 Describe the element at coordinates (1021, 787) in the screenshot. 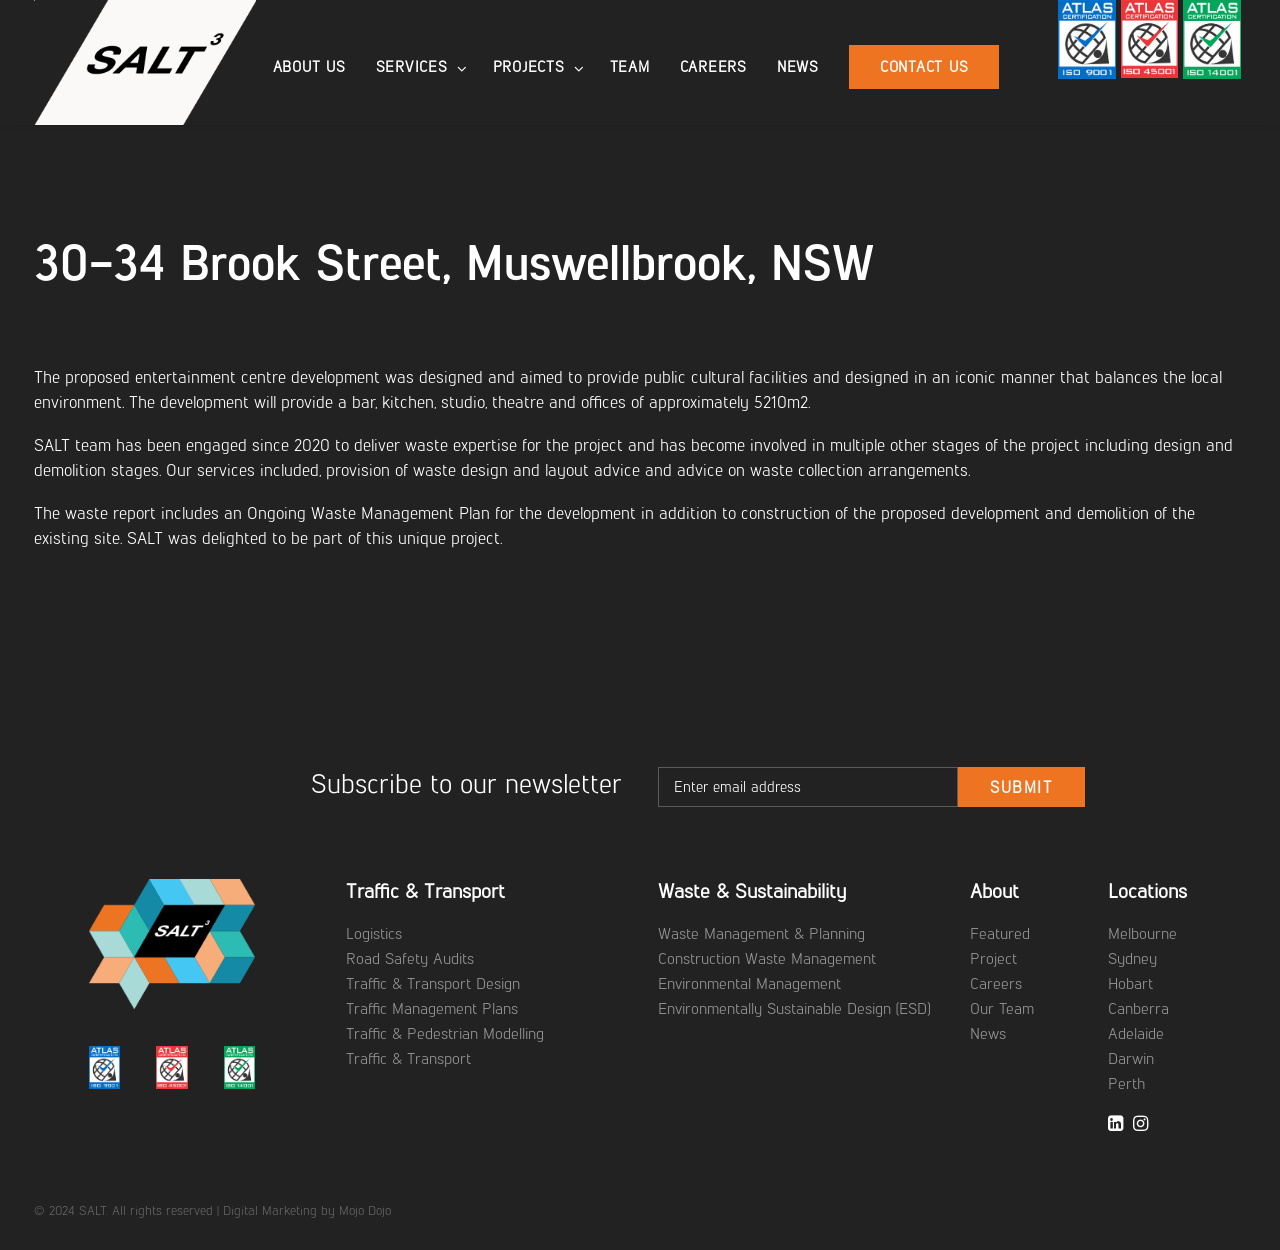

I see `Submit` at that location.